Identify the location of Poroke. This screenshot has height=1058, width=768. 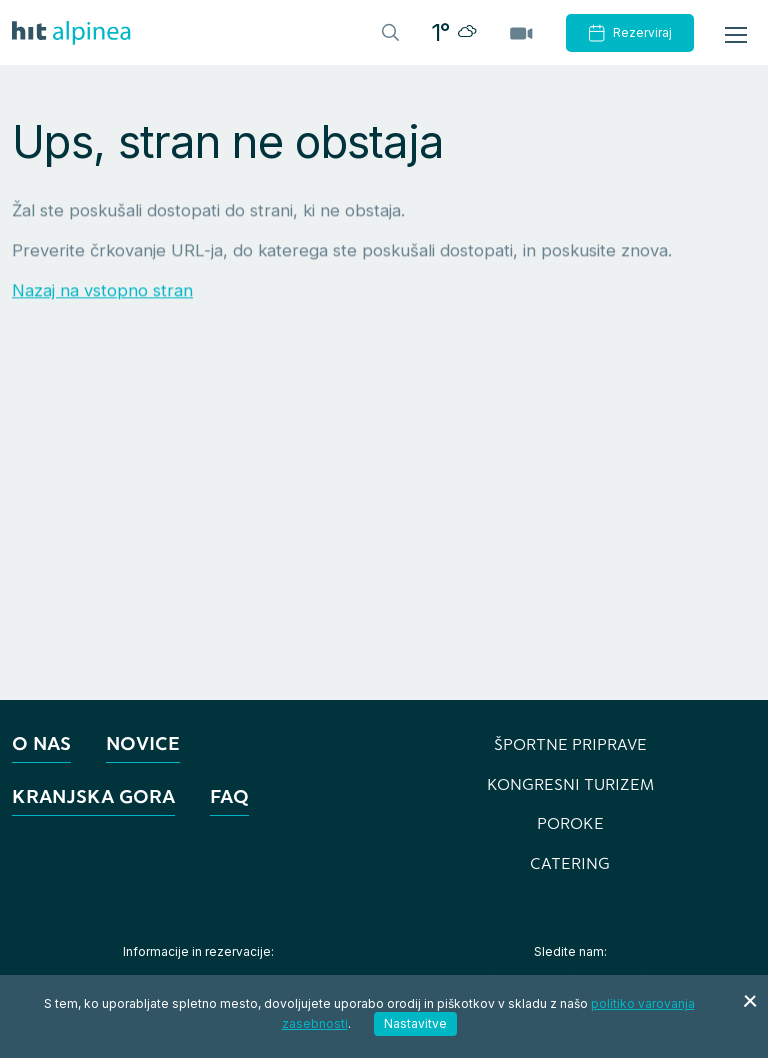
(570, 823).